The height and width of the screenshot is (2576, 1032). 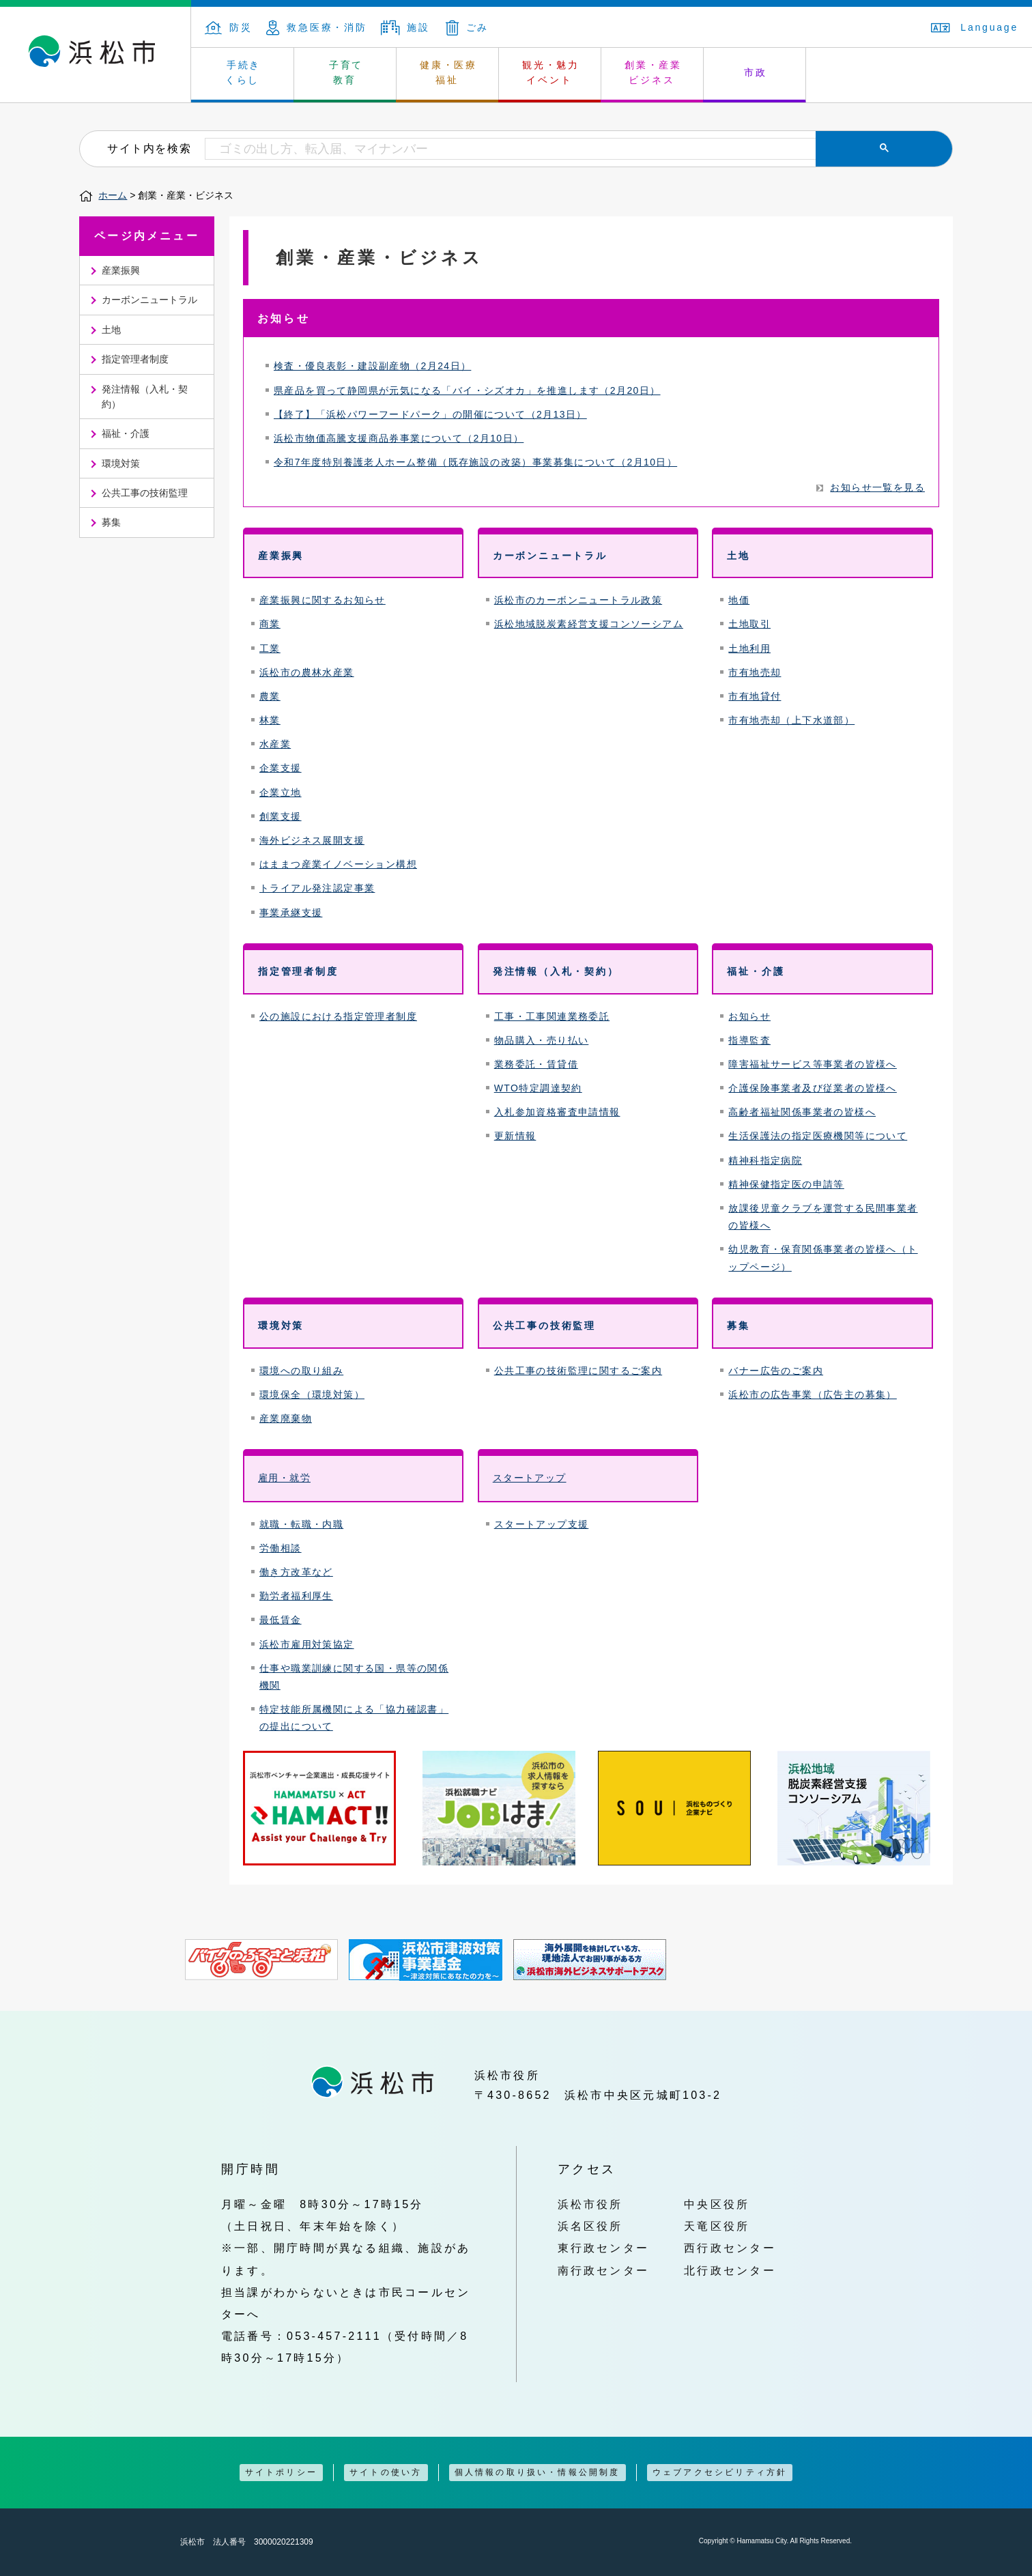 What do you see at coordinates (372, 365) in the screenshot?
I see `検査・優良表彰・建設副産物（2月24日）` at bounding box center [372, 365].